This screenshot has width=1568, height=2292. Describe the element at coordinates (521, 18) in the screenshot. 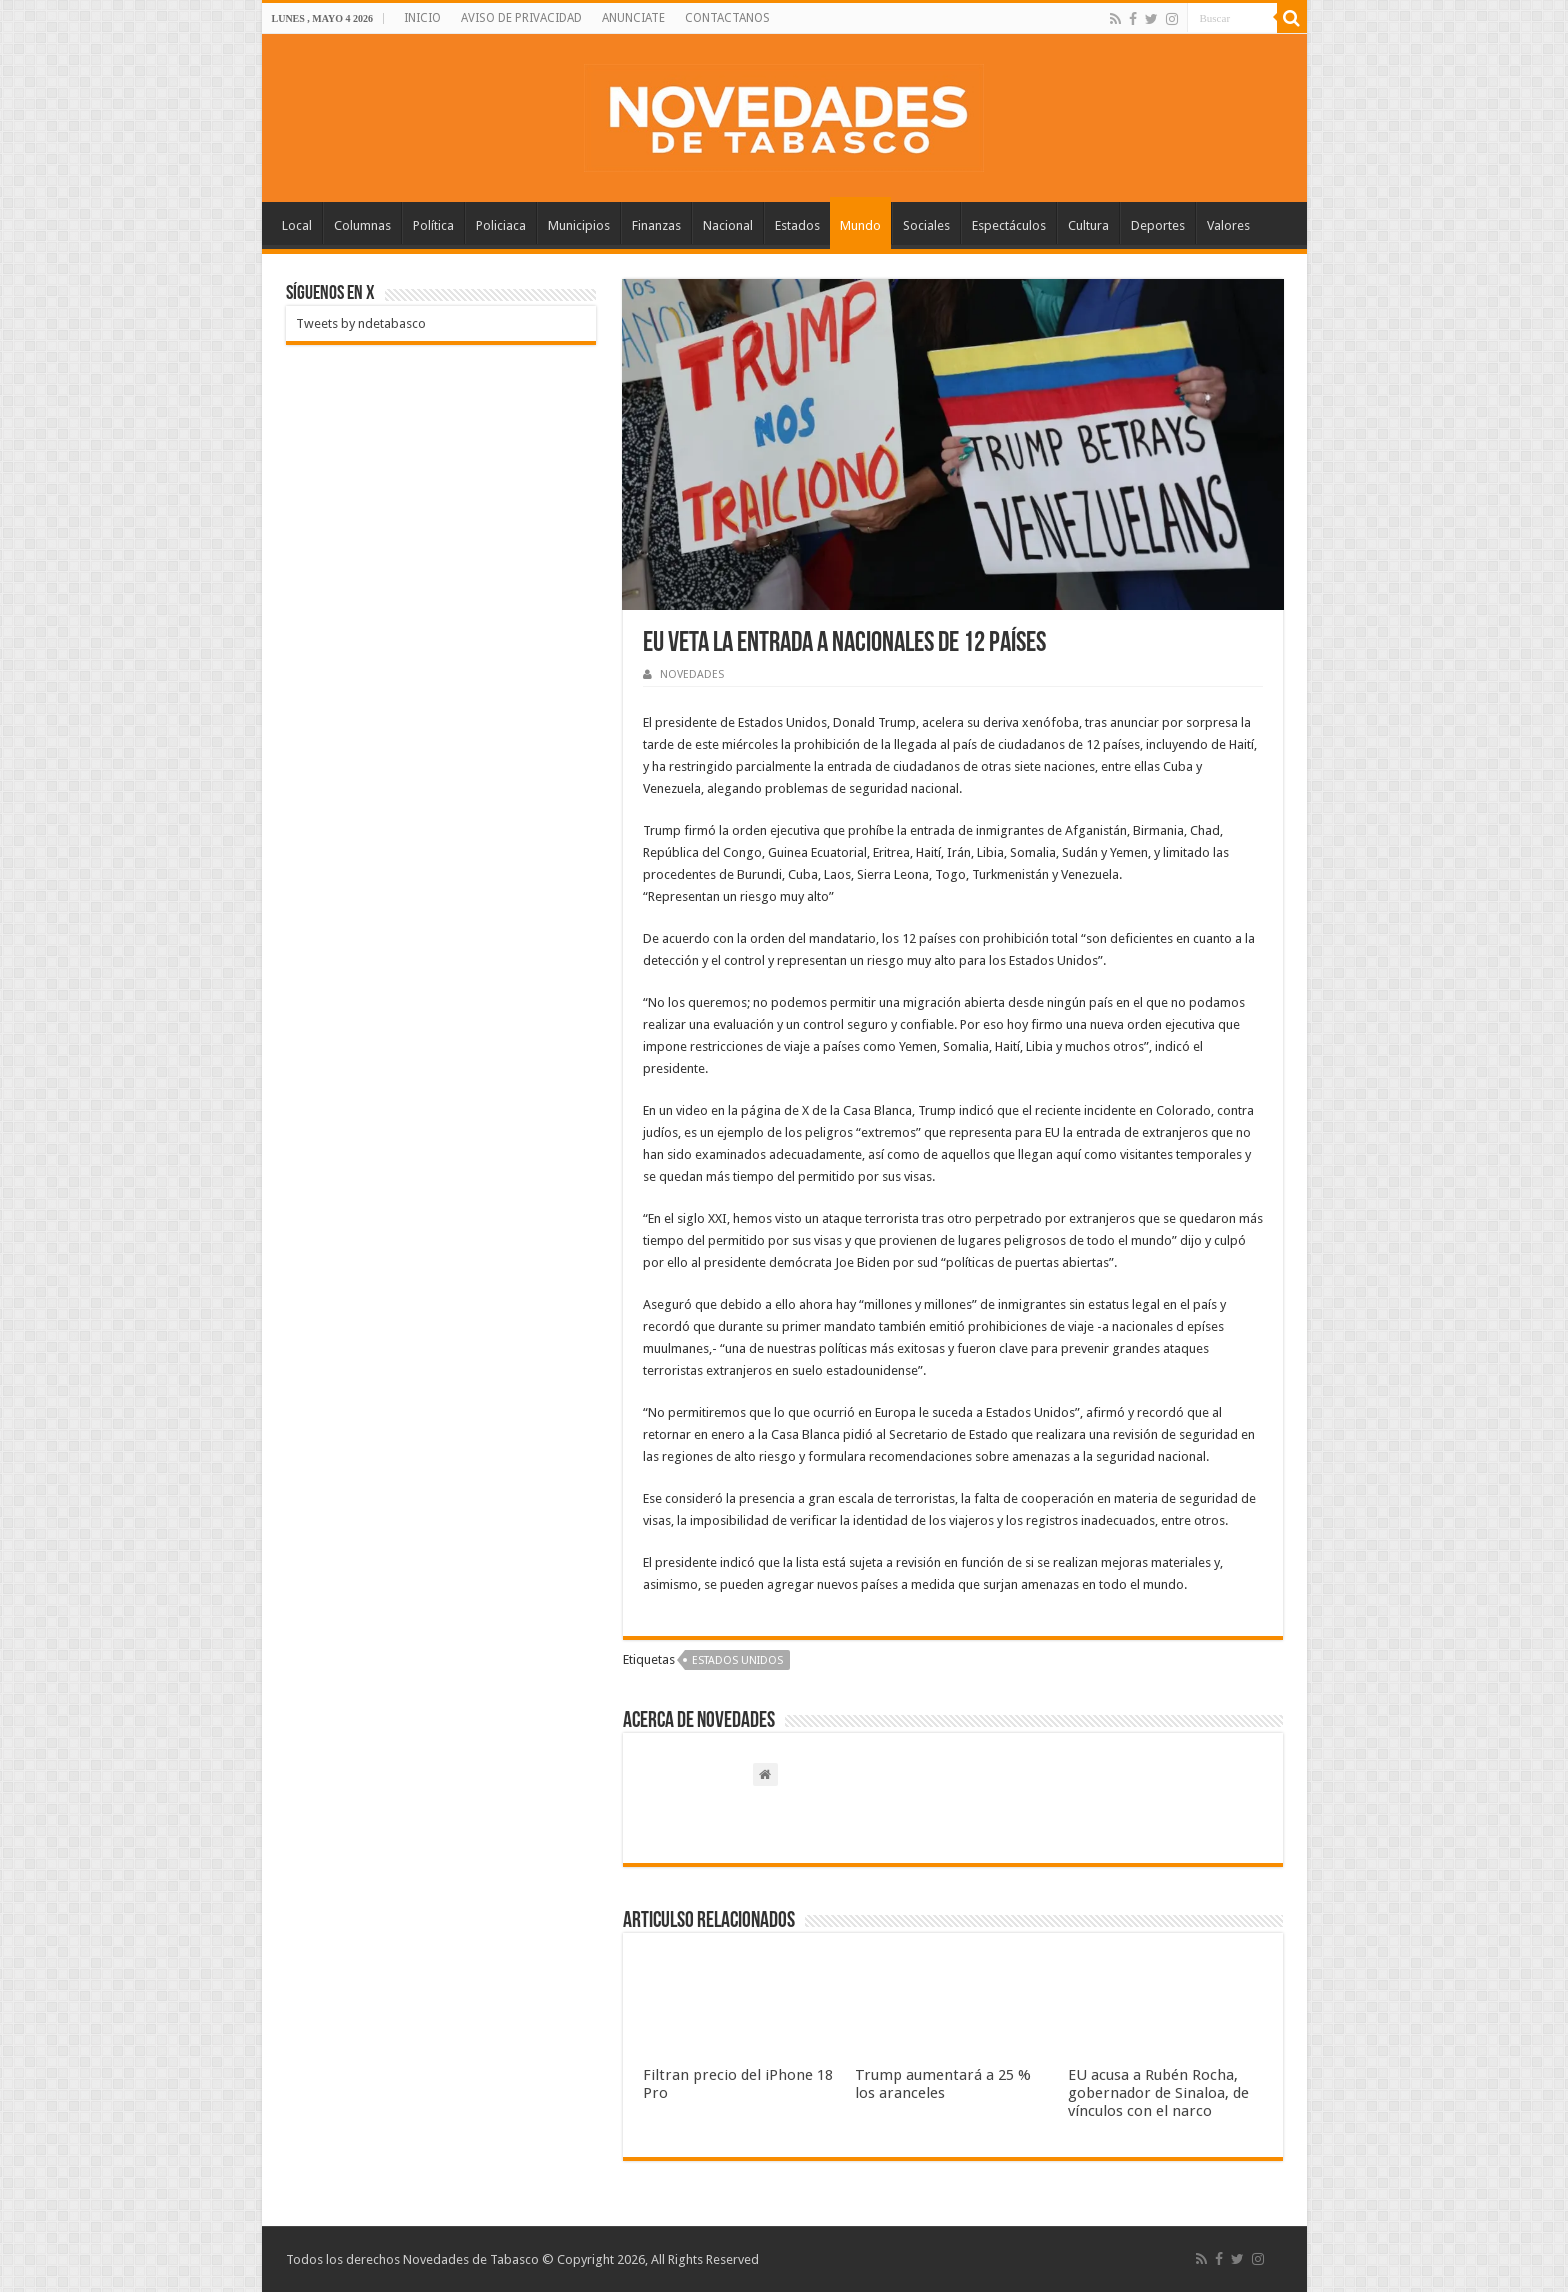

I see `AVISO DE PRIVACIDAD` at that location.